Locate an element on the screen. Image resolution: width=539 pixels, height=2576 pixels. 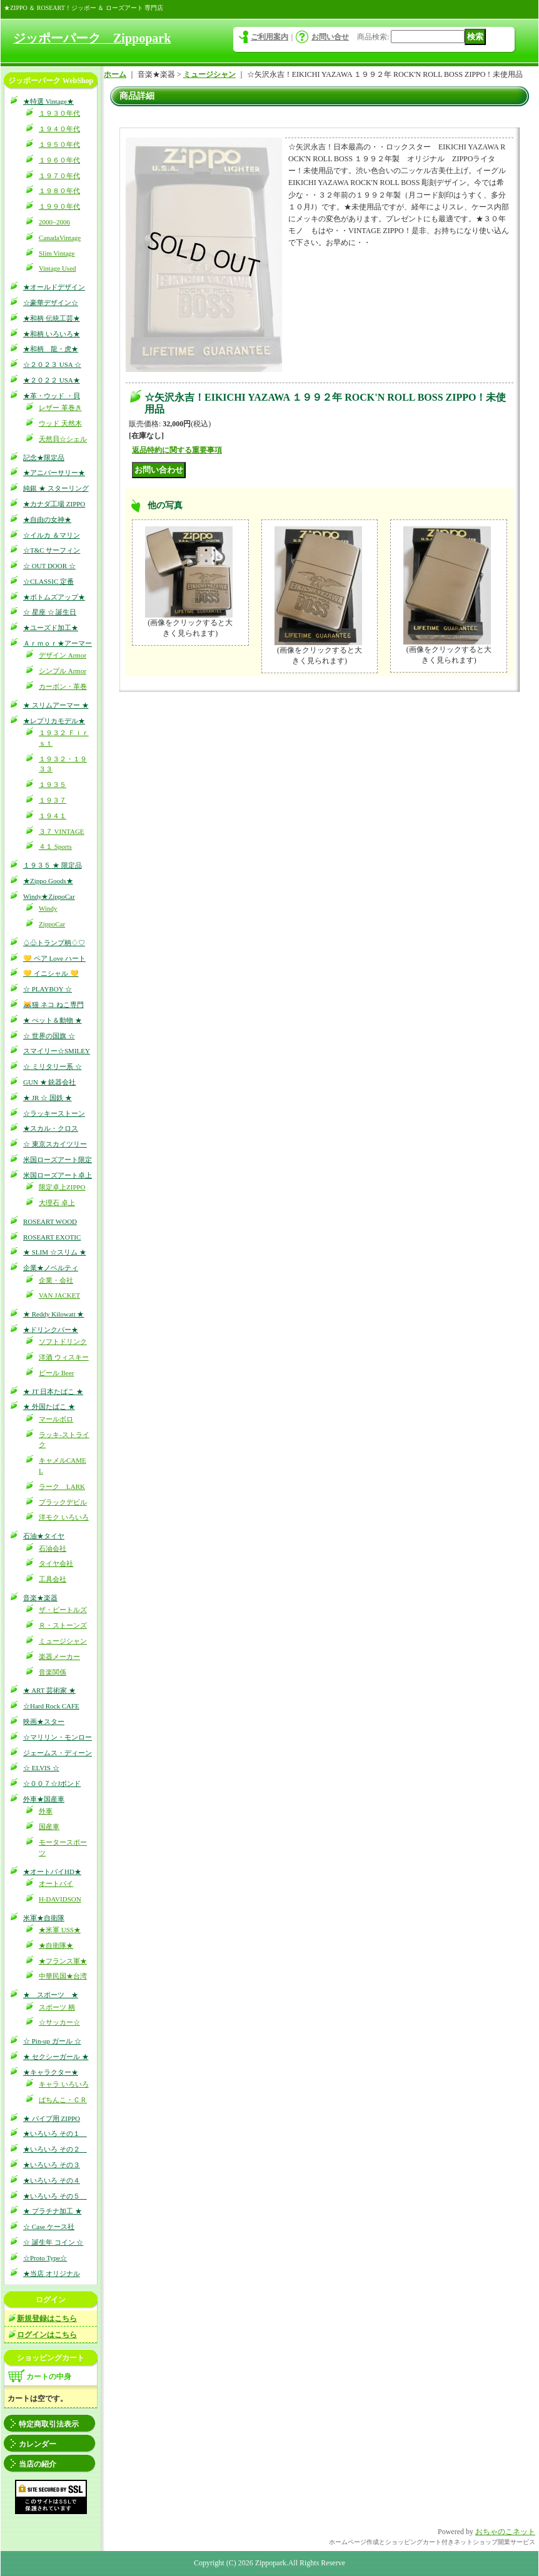
☆ PLAYBOY ☆ is located at coordinates (47, 989).